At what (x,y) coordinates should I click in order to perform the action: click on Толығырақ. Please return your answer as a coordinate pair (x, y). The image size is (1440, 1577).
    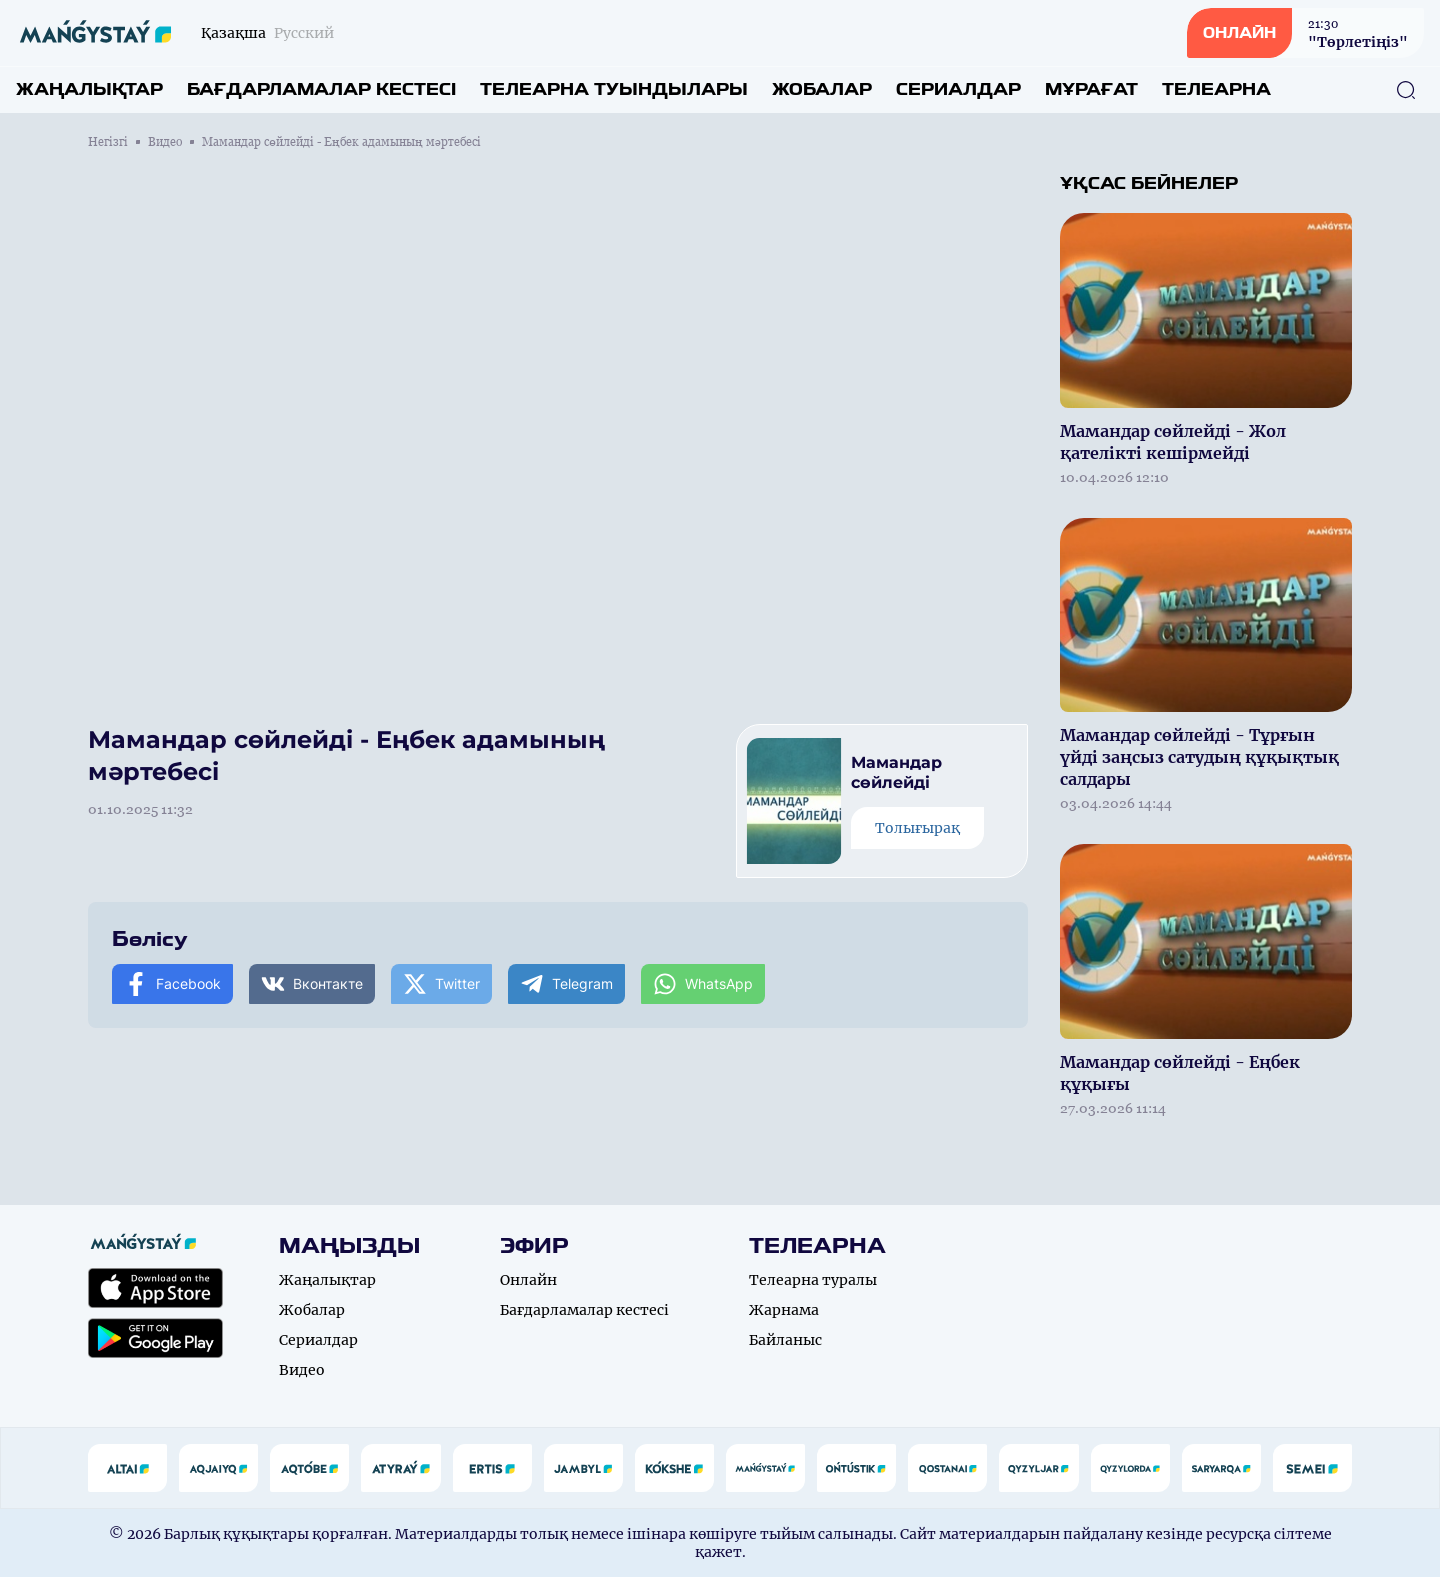
    Looking at the image, I should click on (917, 828).